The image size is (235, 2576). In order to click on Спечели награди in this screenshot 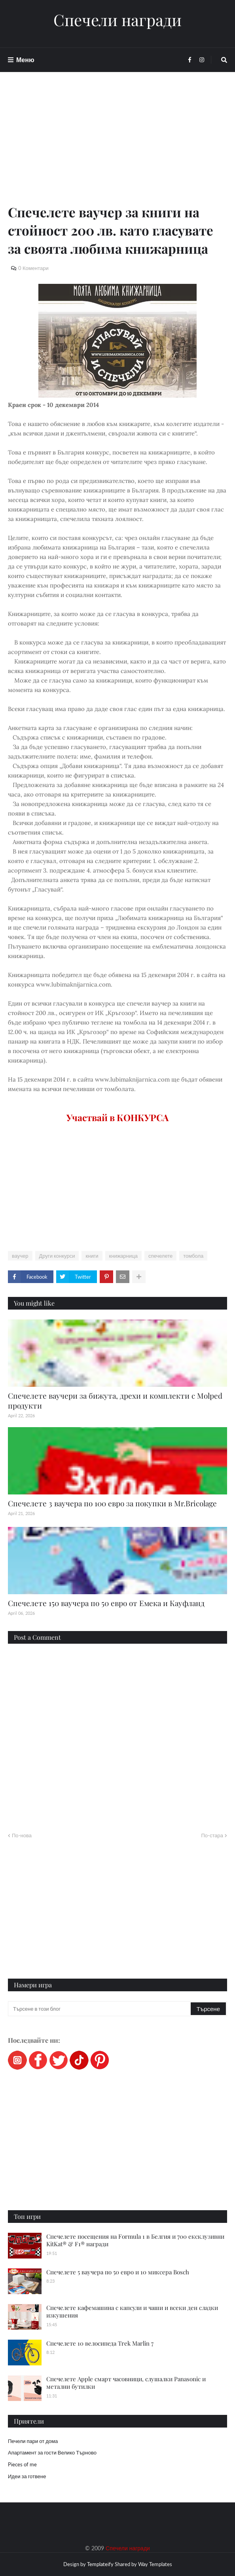, I will do `click(117, 20)`.